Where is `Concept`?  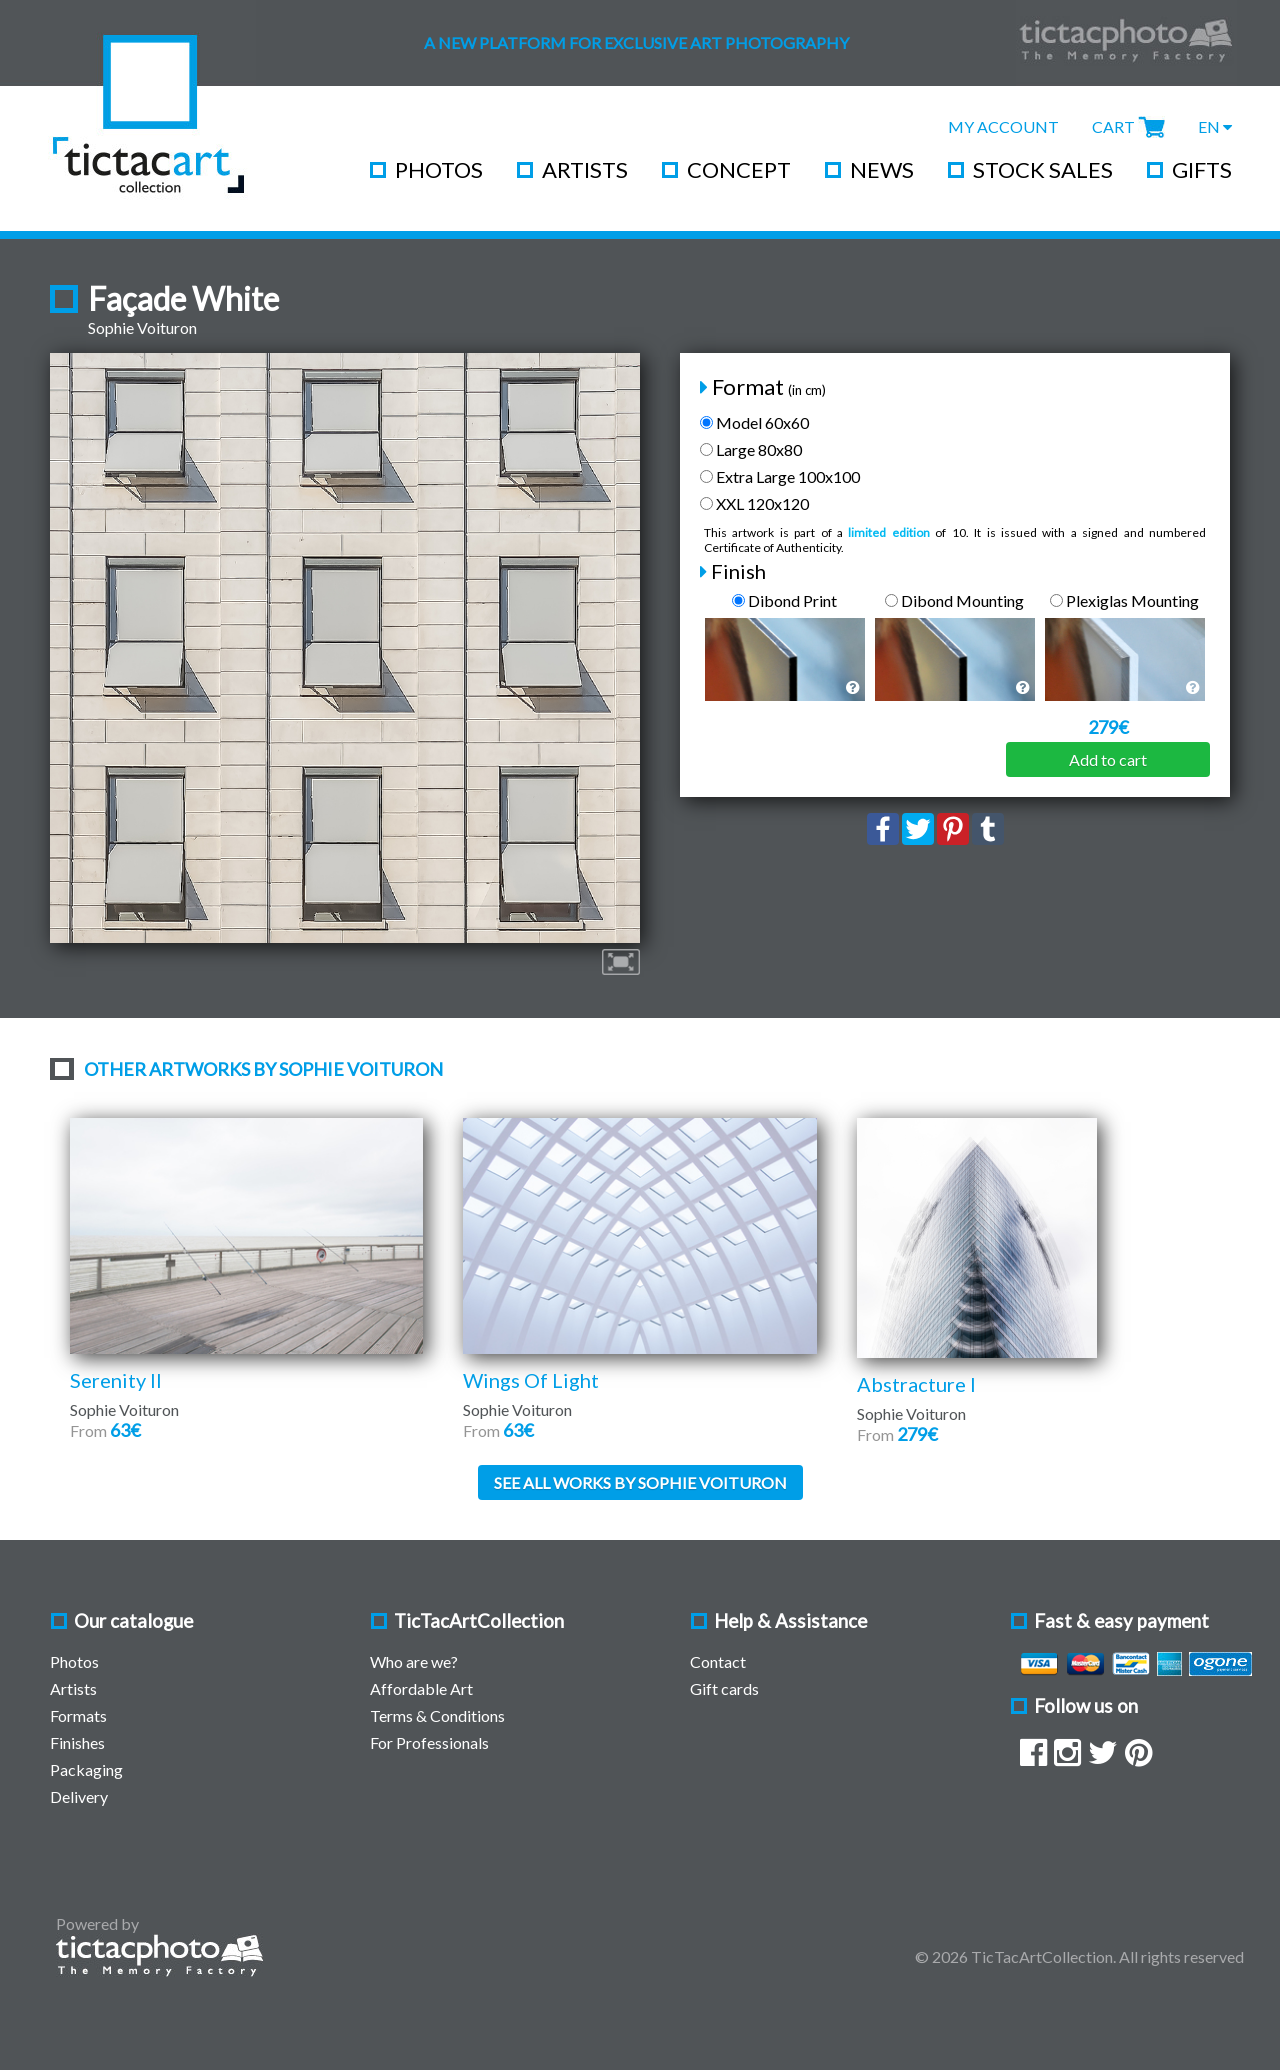 Concept is located at coordinates (739, 169).